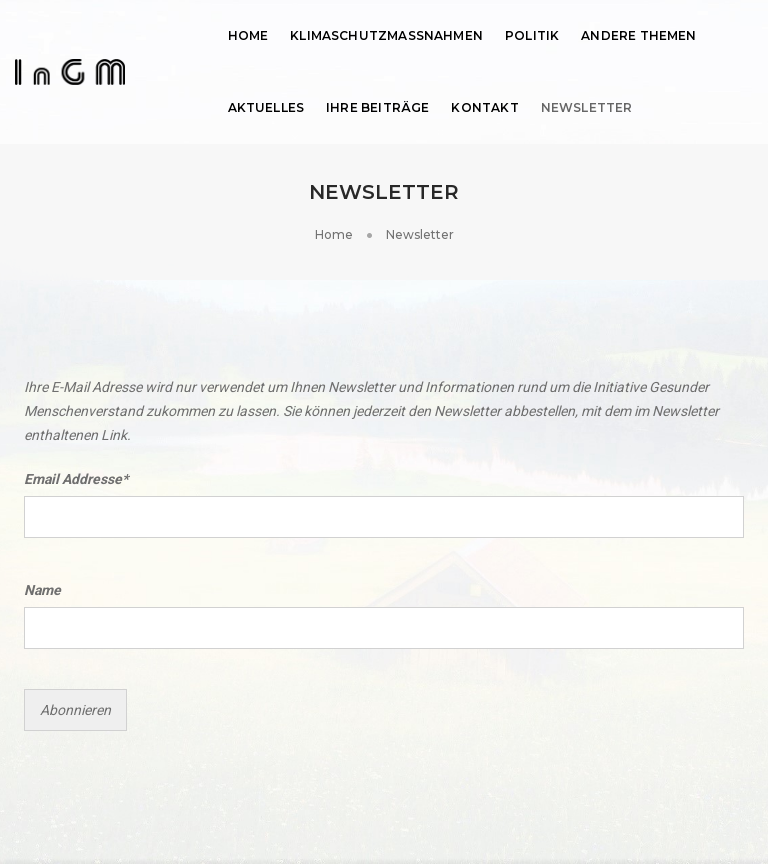  What do you see at coordinates (386, 35) in the screenshot?
I see `Klimaschutzmassnahmen` at bounding box center [386, 35].